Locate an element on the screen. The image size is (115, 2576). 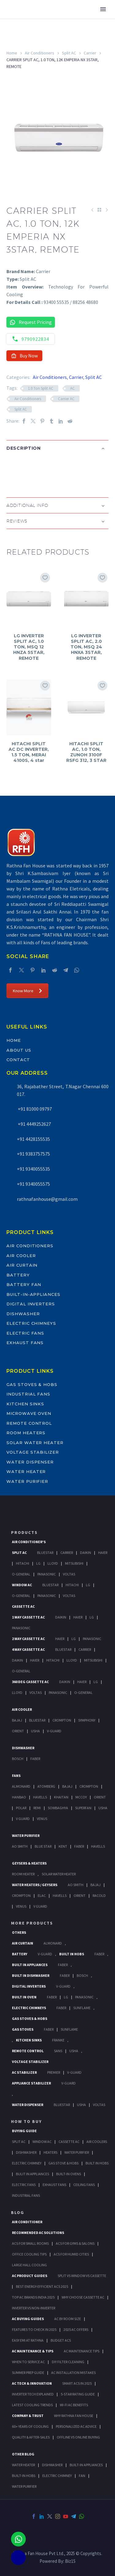
Built-In Ovens is located at coordinates (68, 2174).